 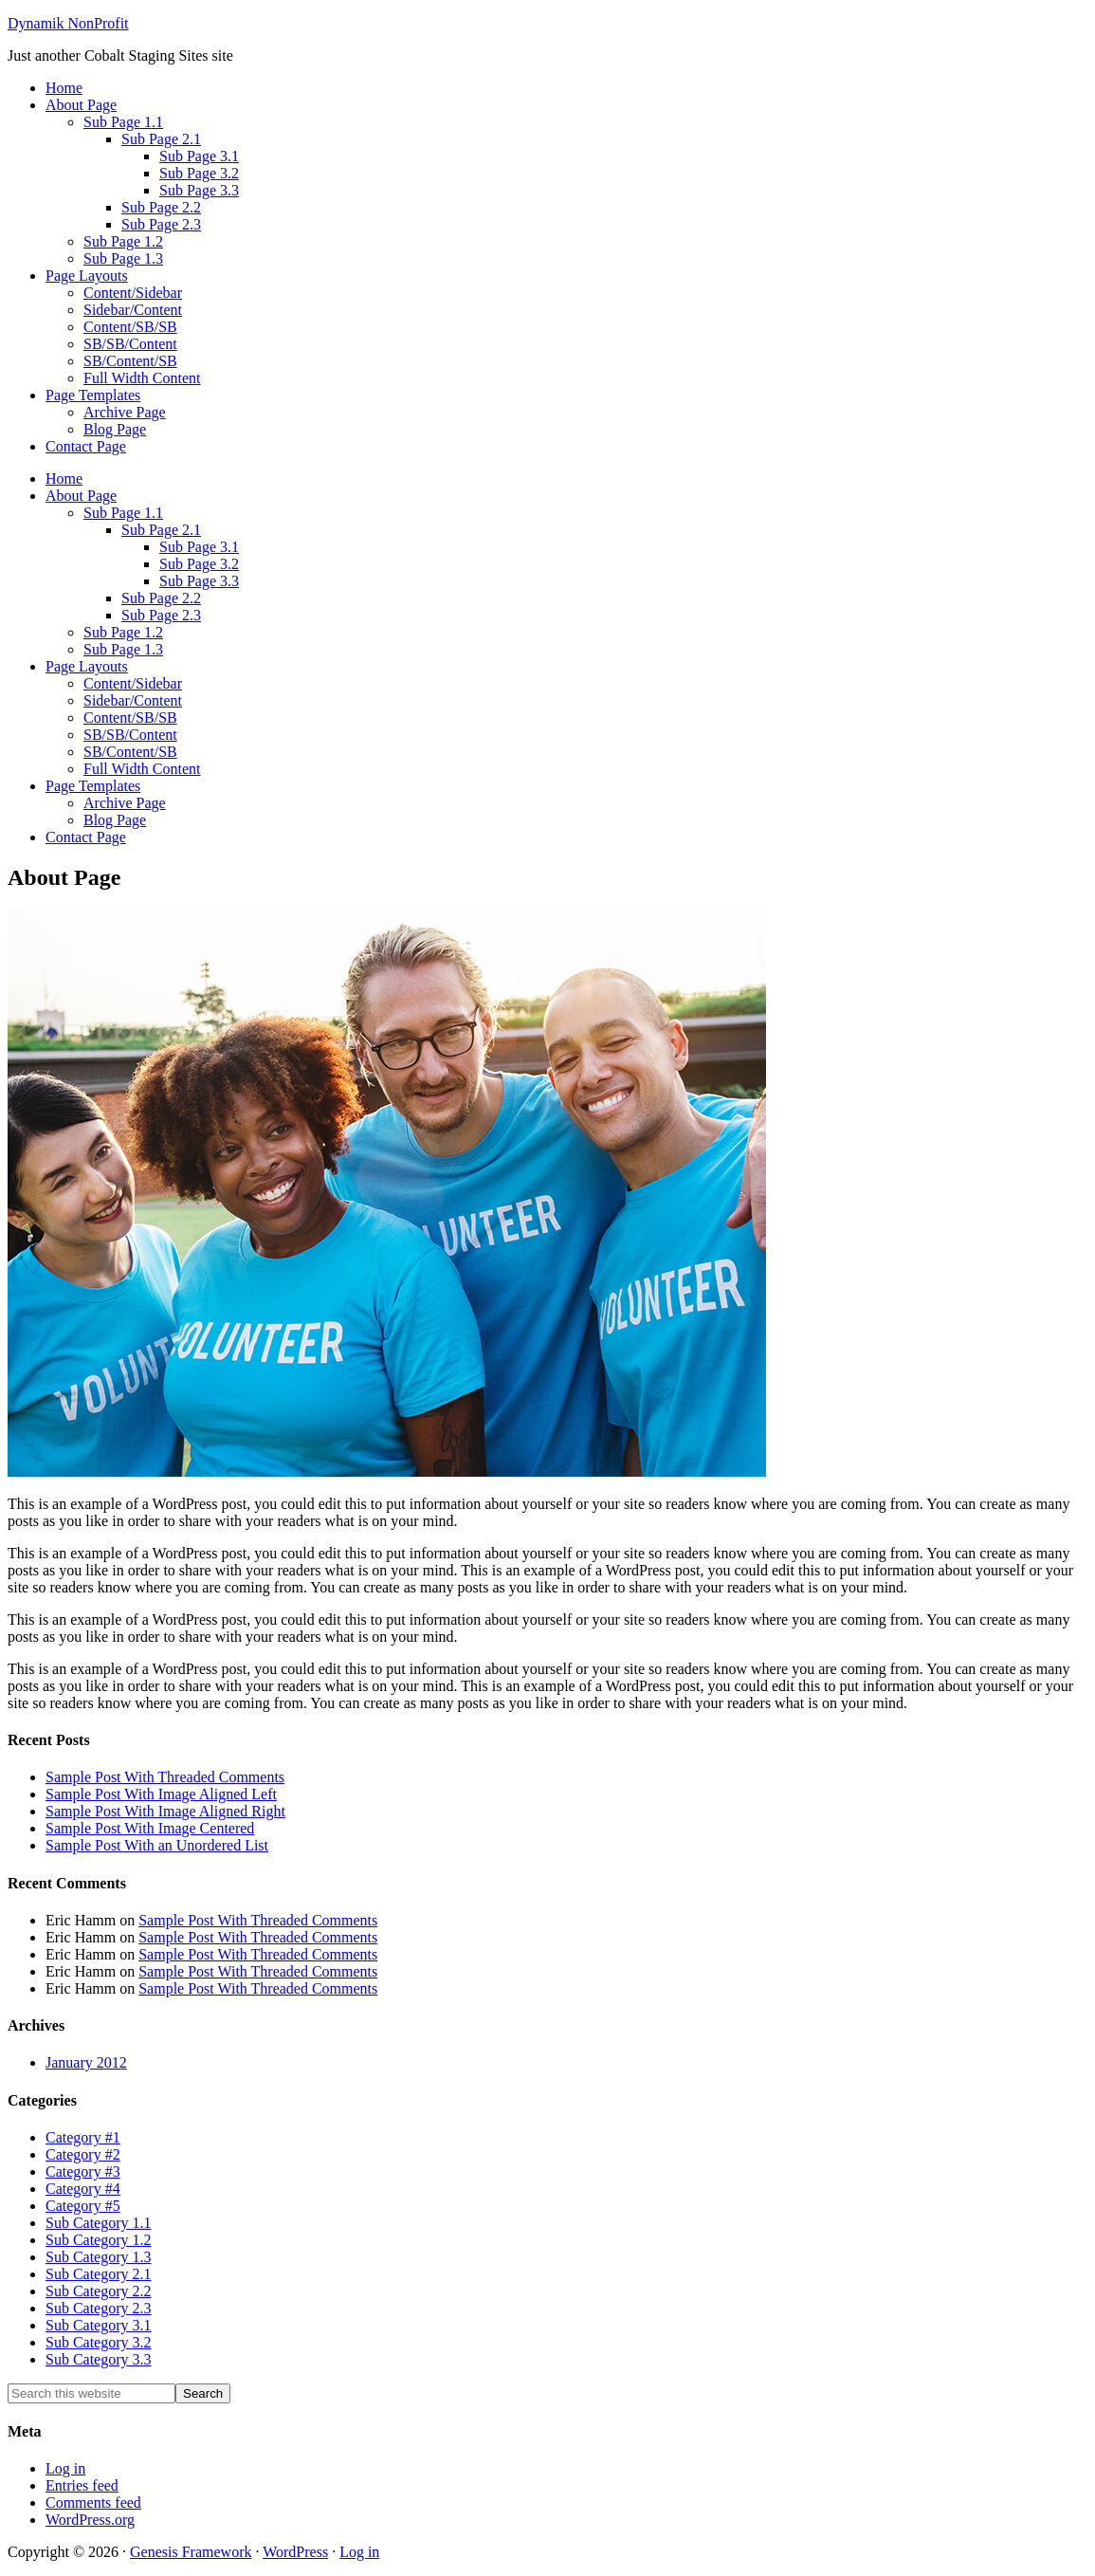 What do you see at coordinates (99, 2240) in the screenshot?
I see `Sub Category 1.2` at bounding box center [99, 2240].